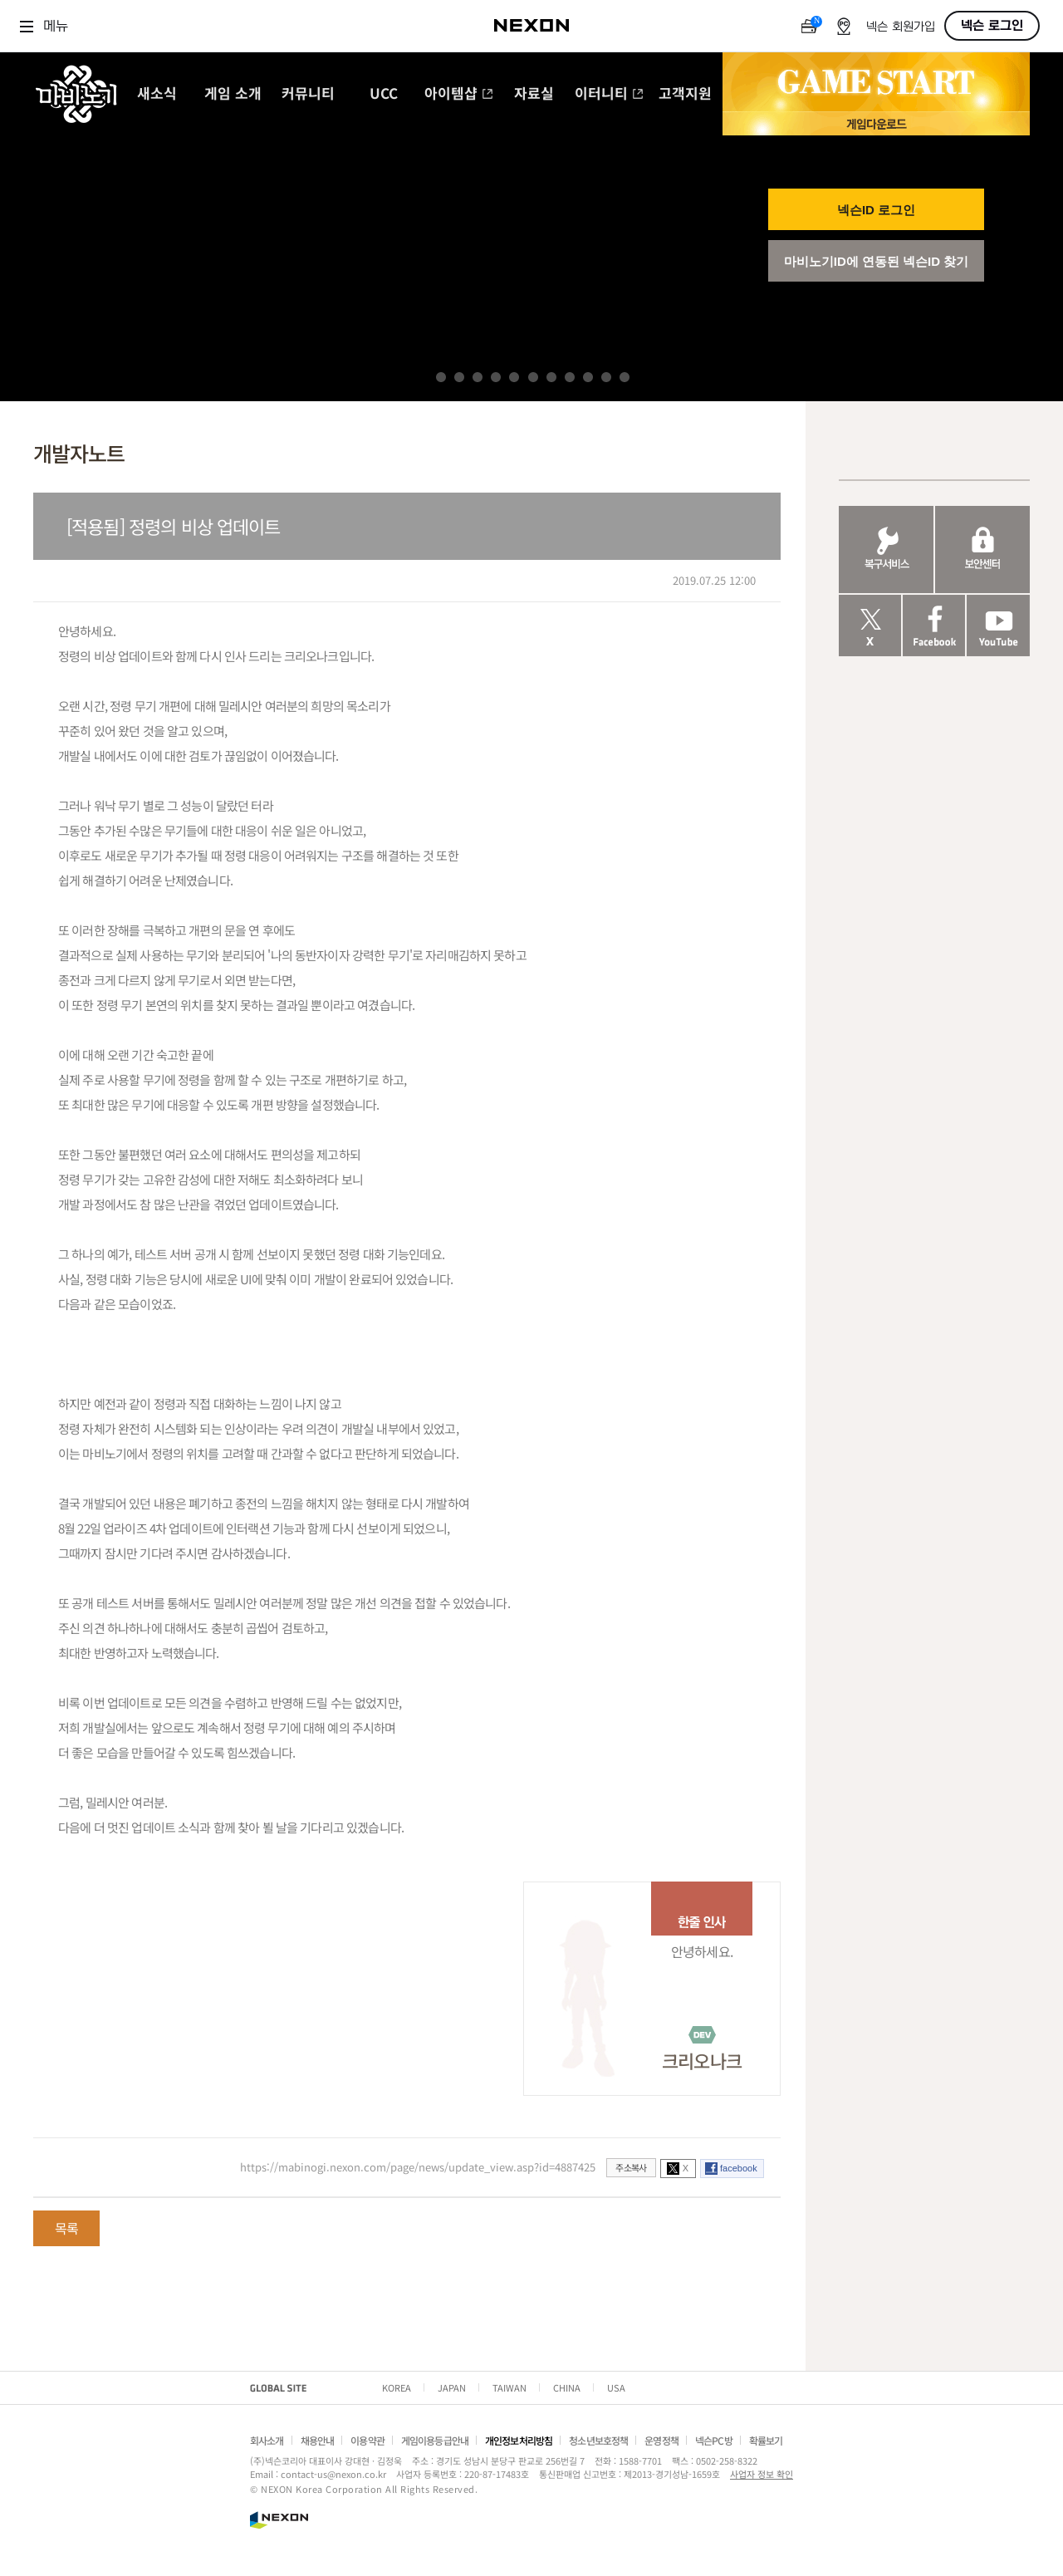  I want to click on 11, so click(624, 377).